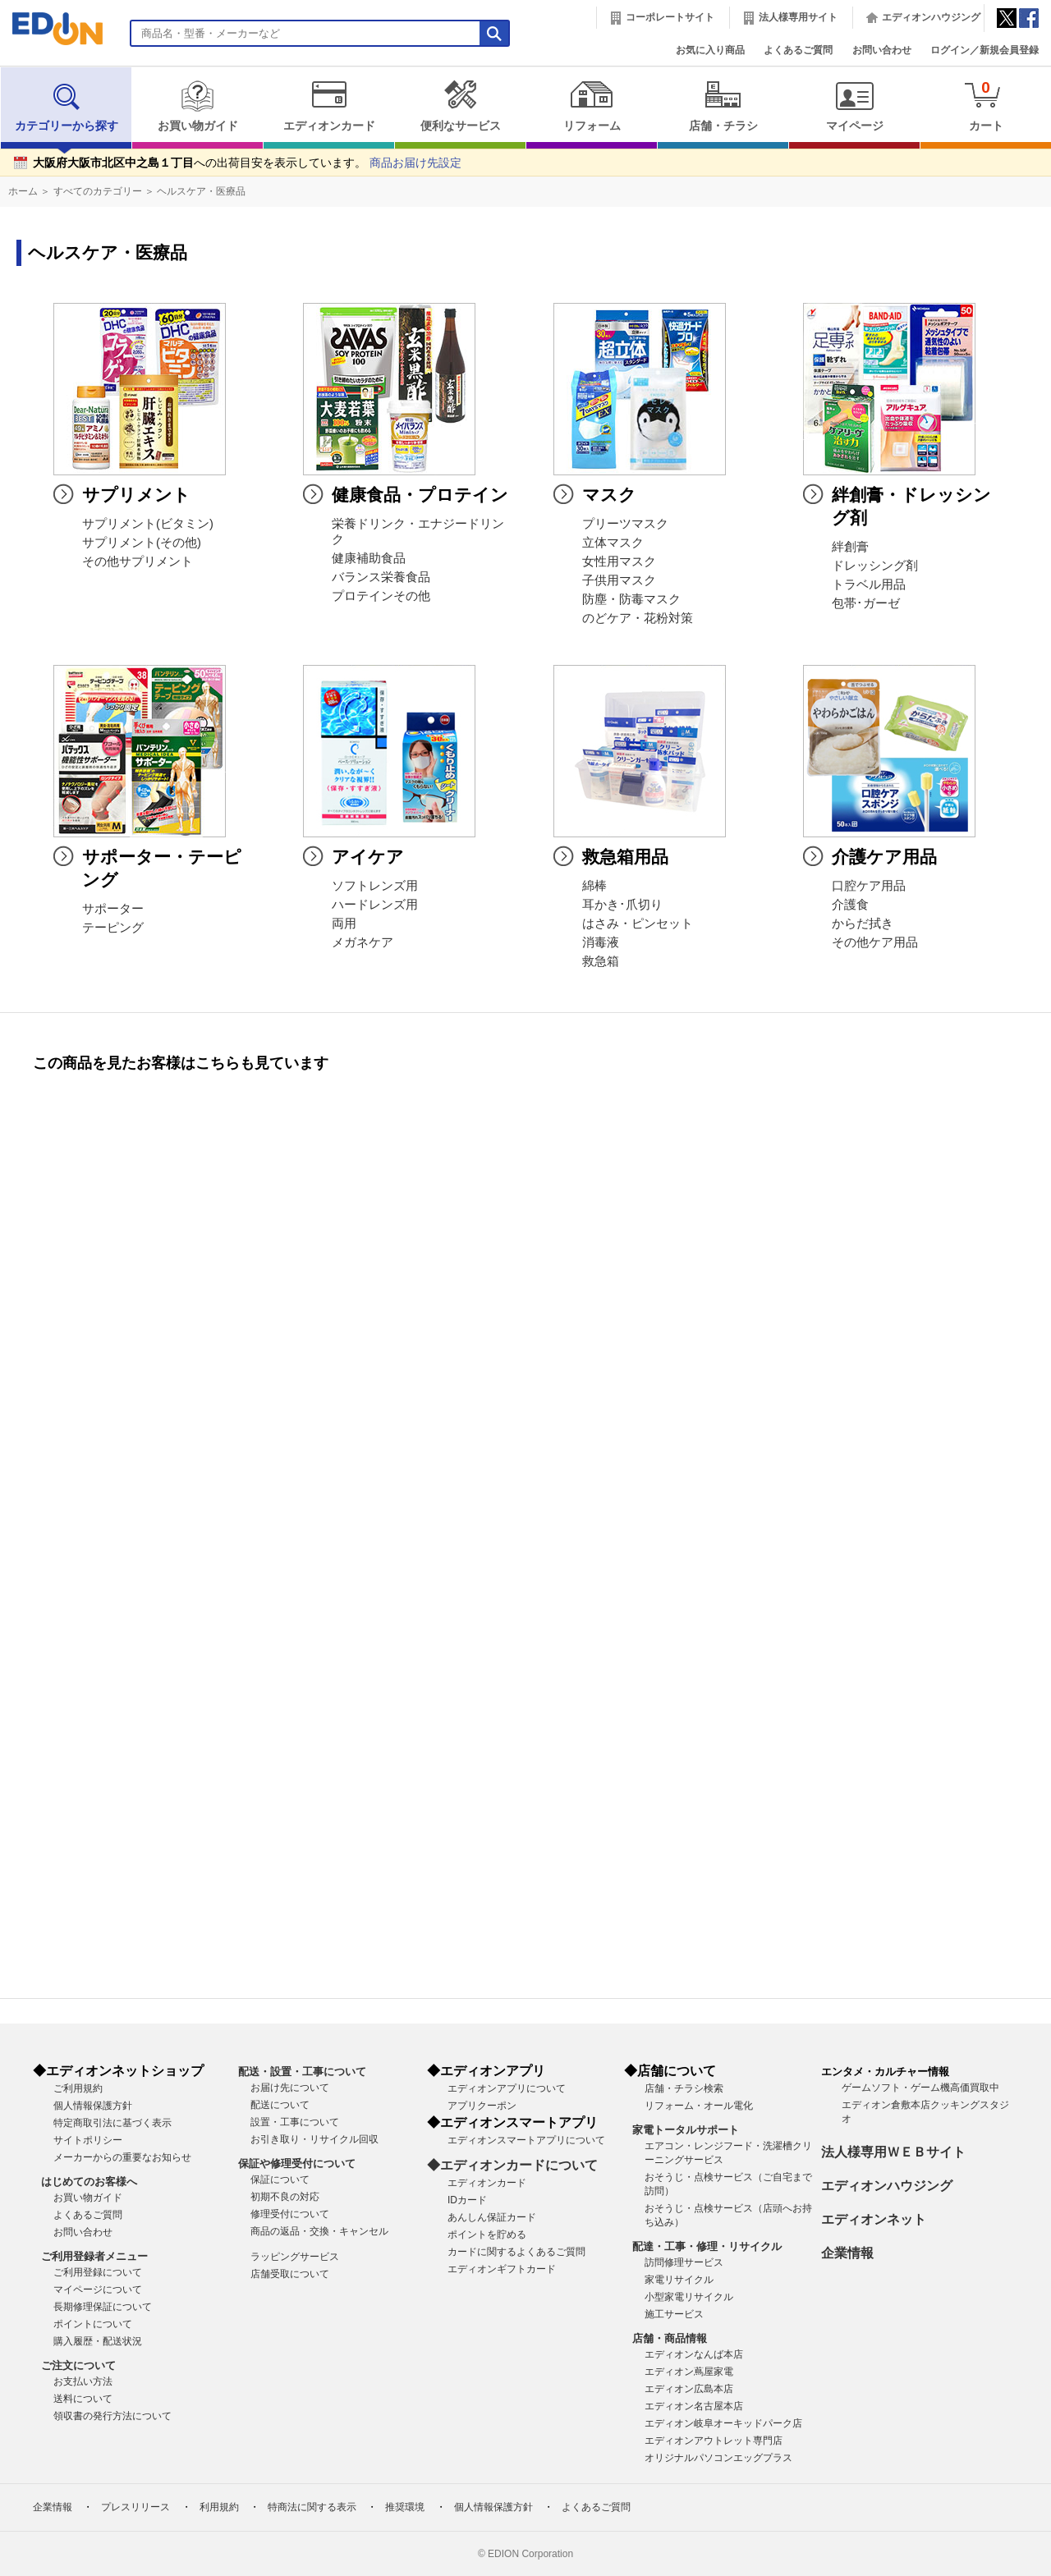 This screenshot has width=1051, height=2576. I want to click on お問い合わせ, so click(881, 50).